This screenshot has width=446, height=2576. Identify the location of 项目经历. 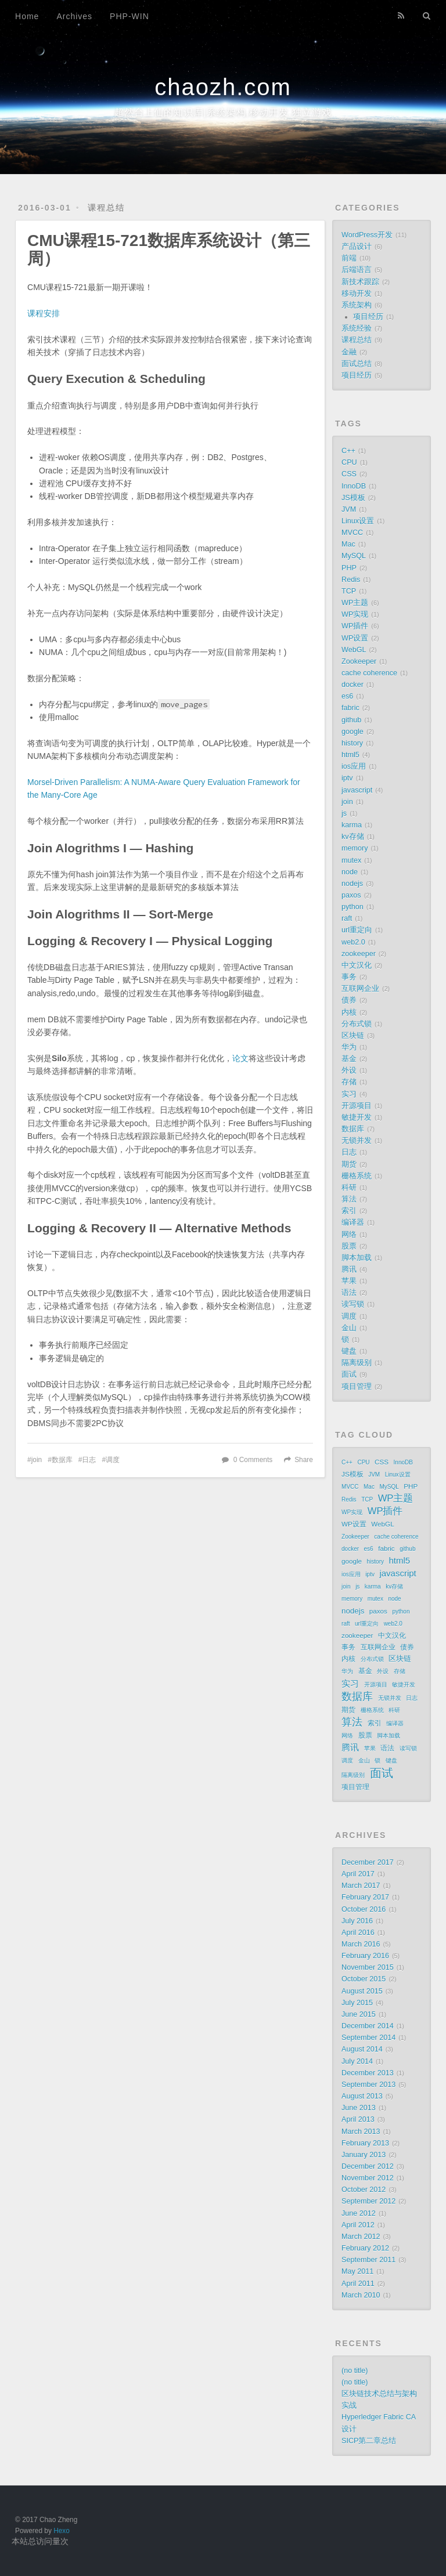
(368, 317).